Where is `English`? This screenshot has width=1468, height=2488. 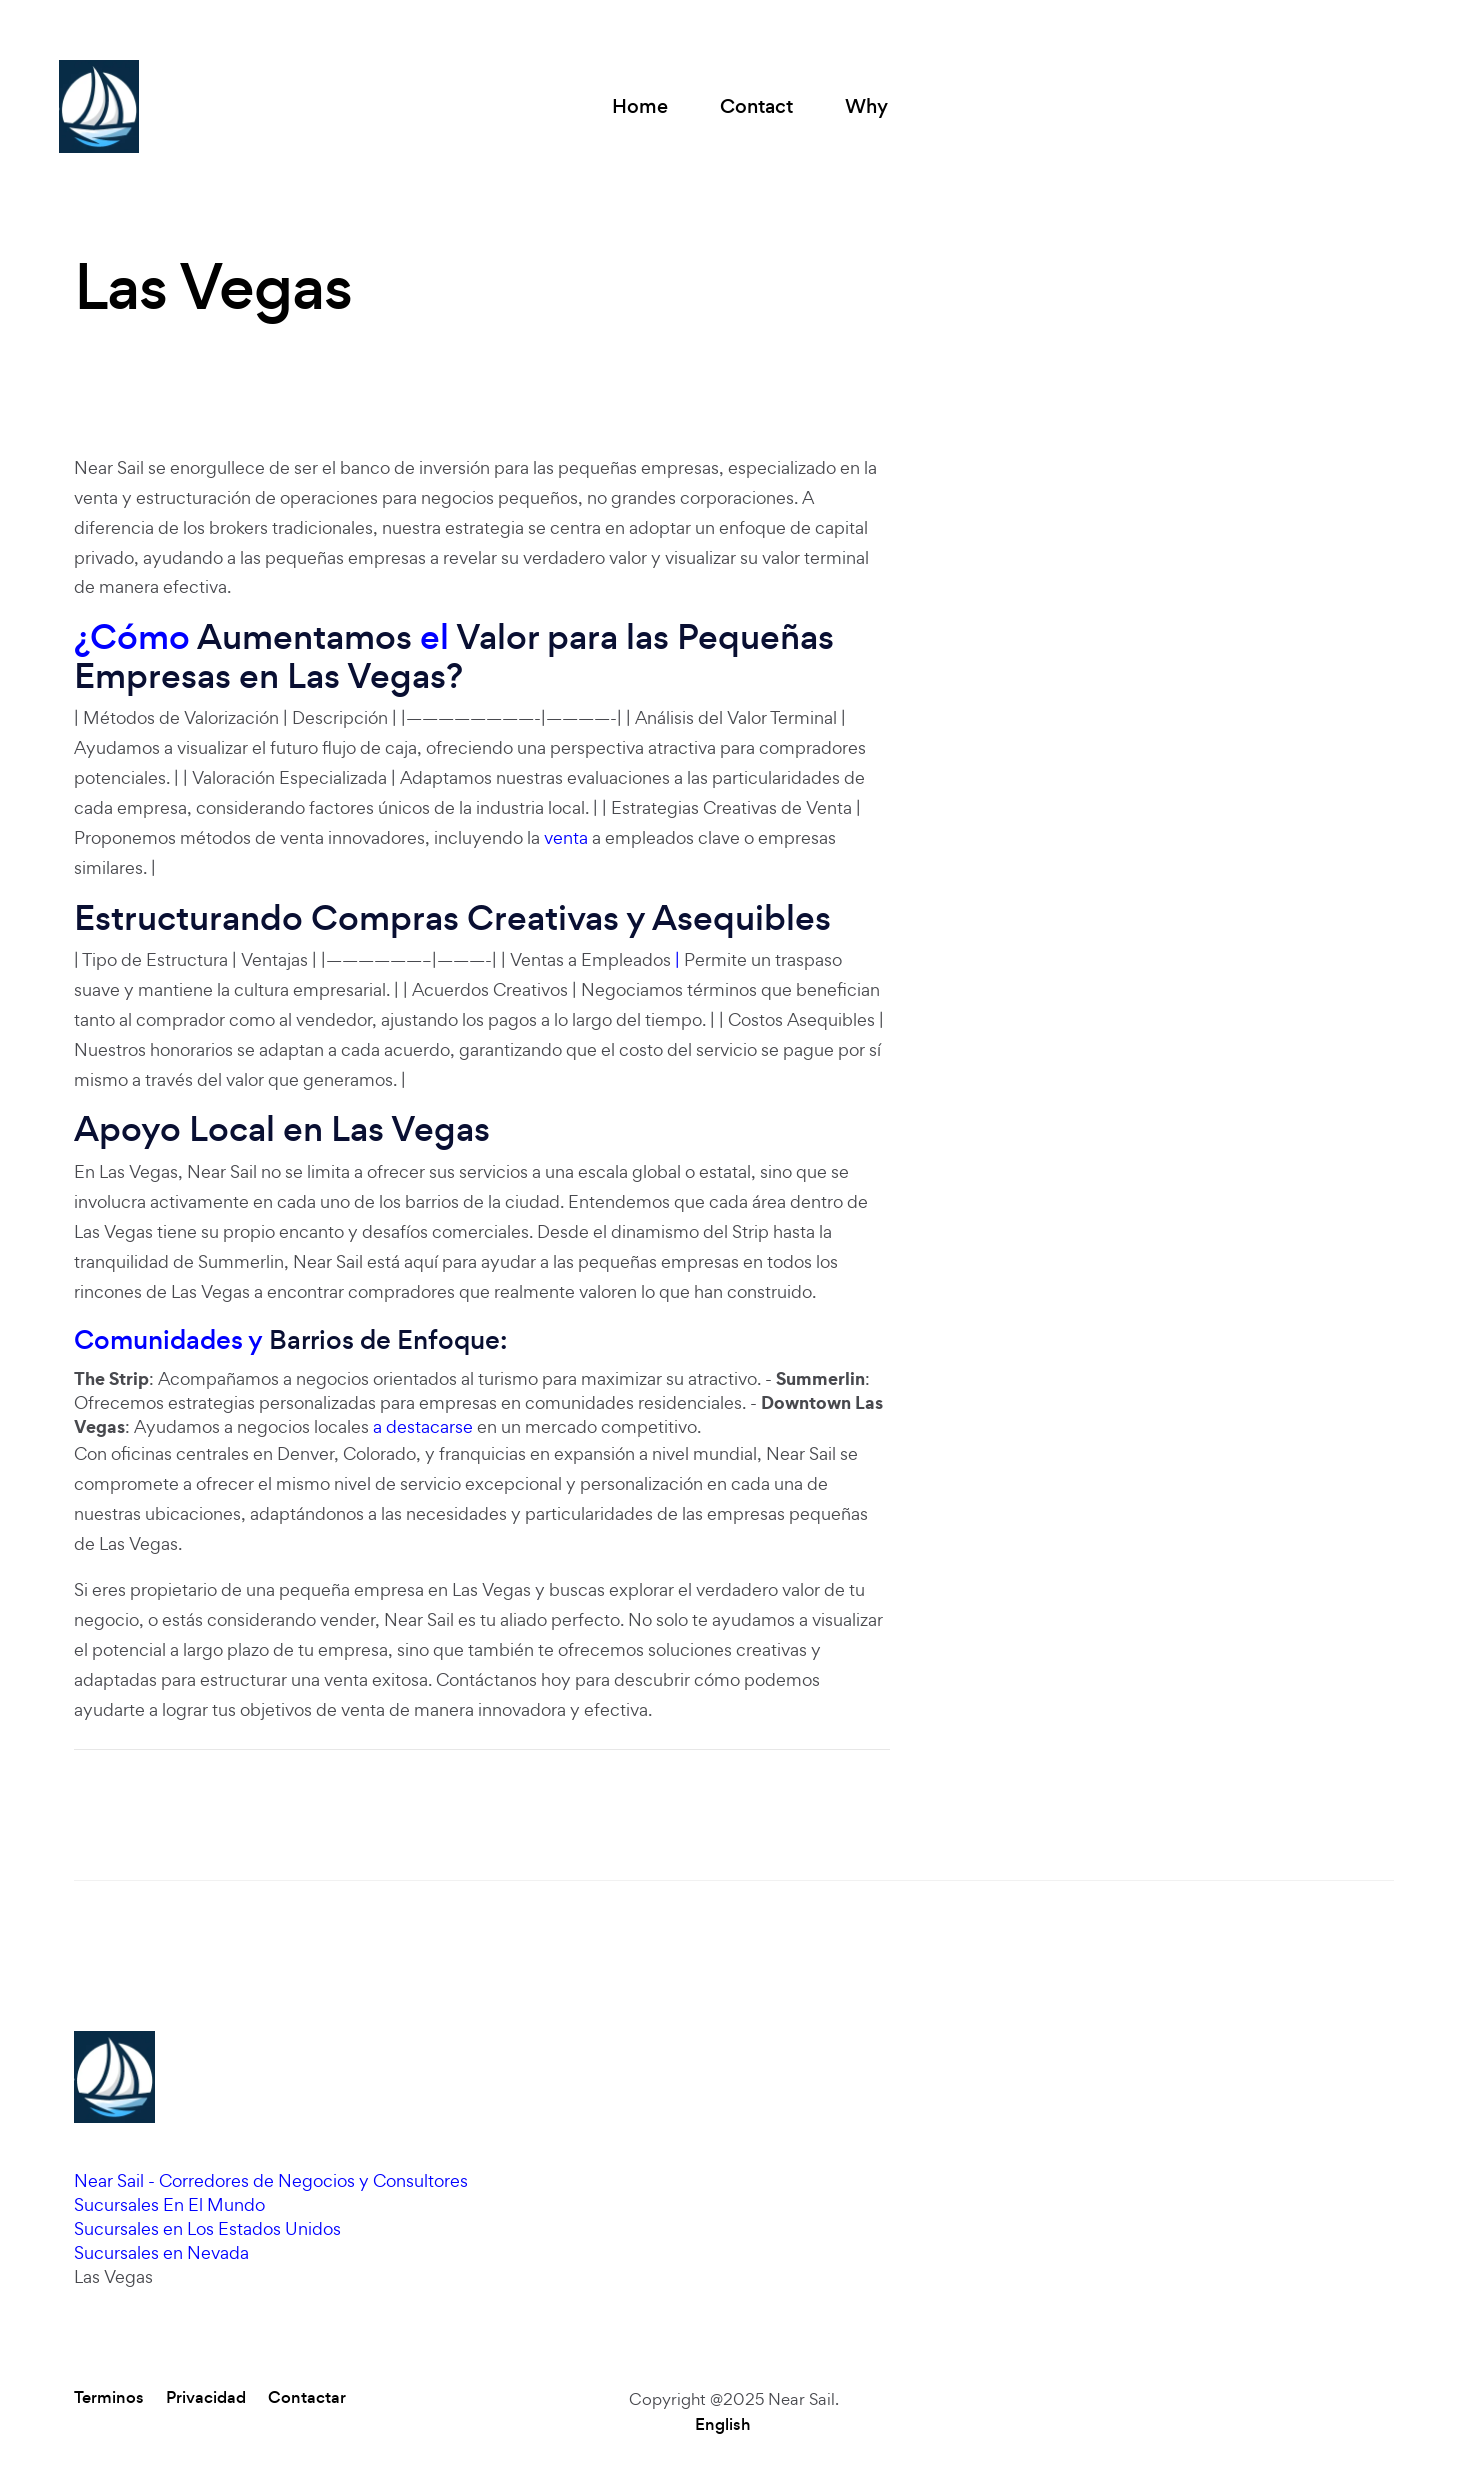
English is located at coordinates (723, 2425).